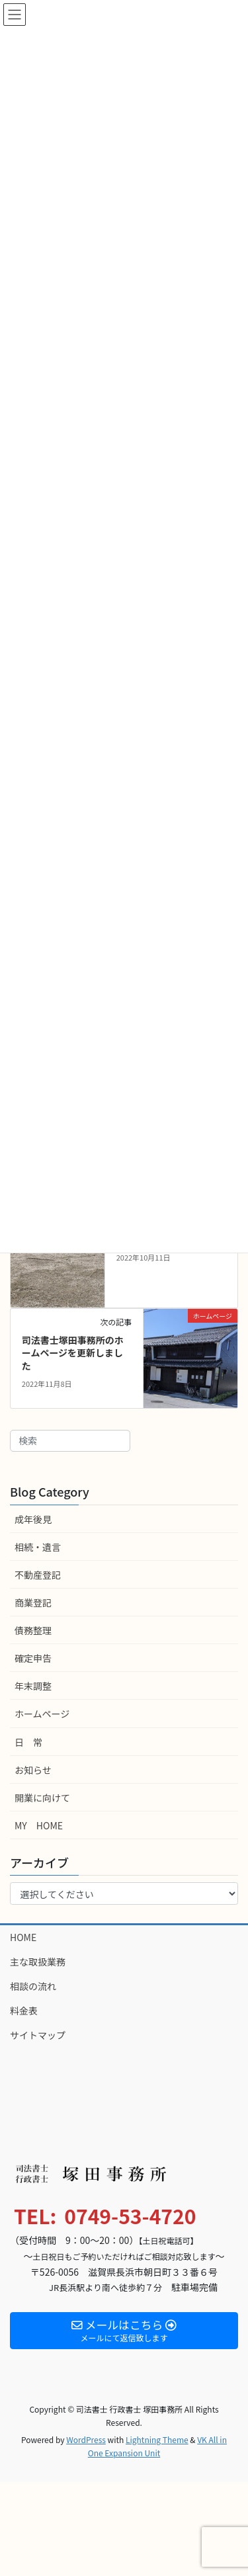 Image resolution: width=248 pixels, height=2576 pixels. Describe the element at coordinates (86, 2439) in the screenshot. I see `WordPress` at that location.